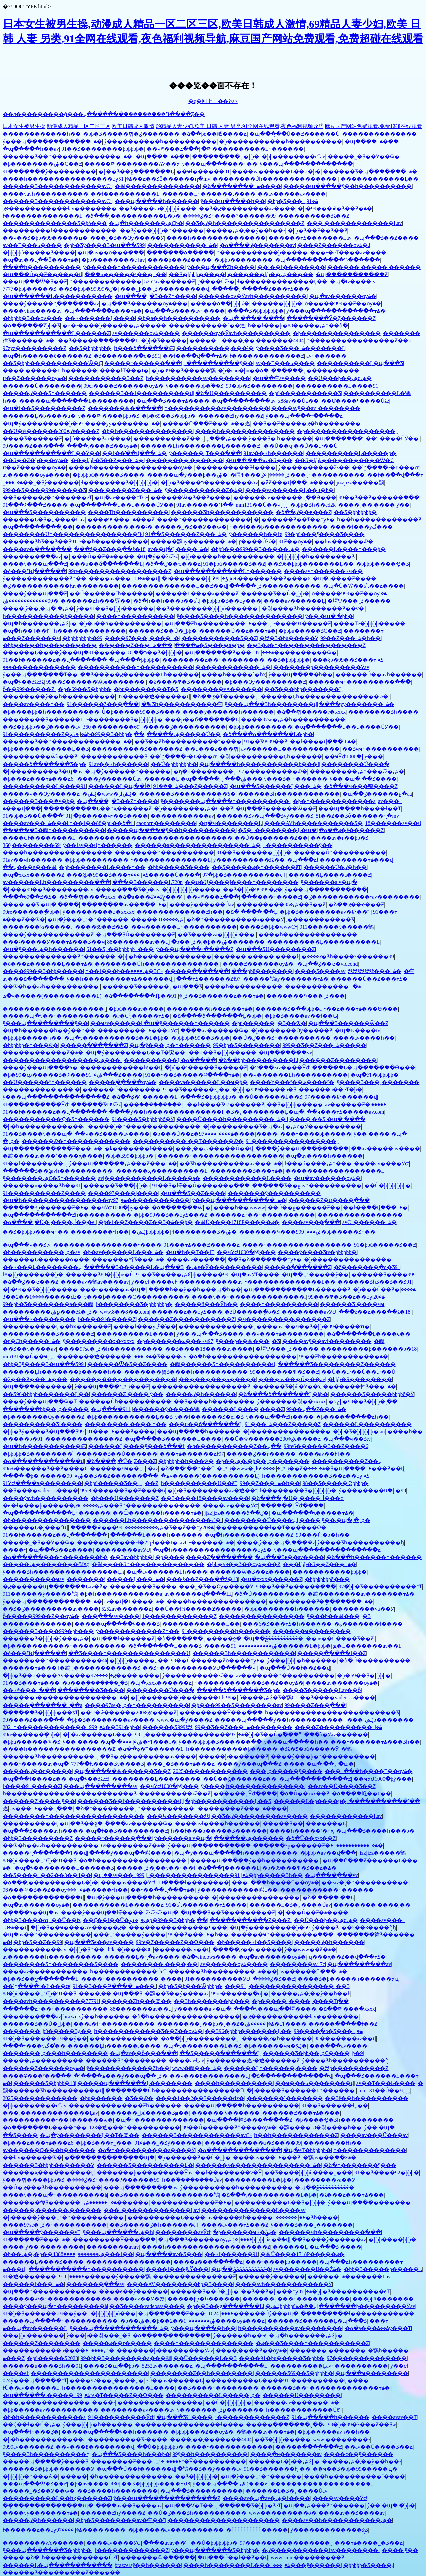 This screenshot has width=426, height=2576. I want to click on ͵�����������޾�Ʒ, so click(113, 756).